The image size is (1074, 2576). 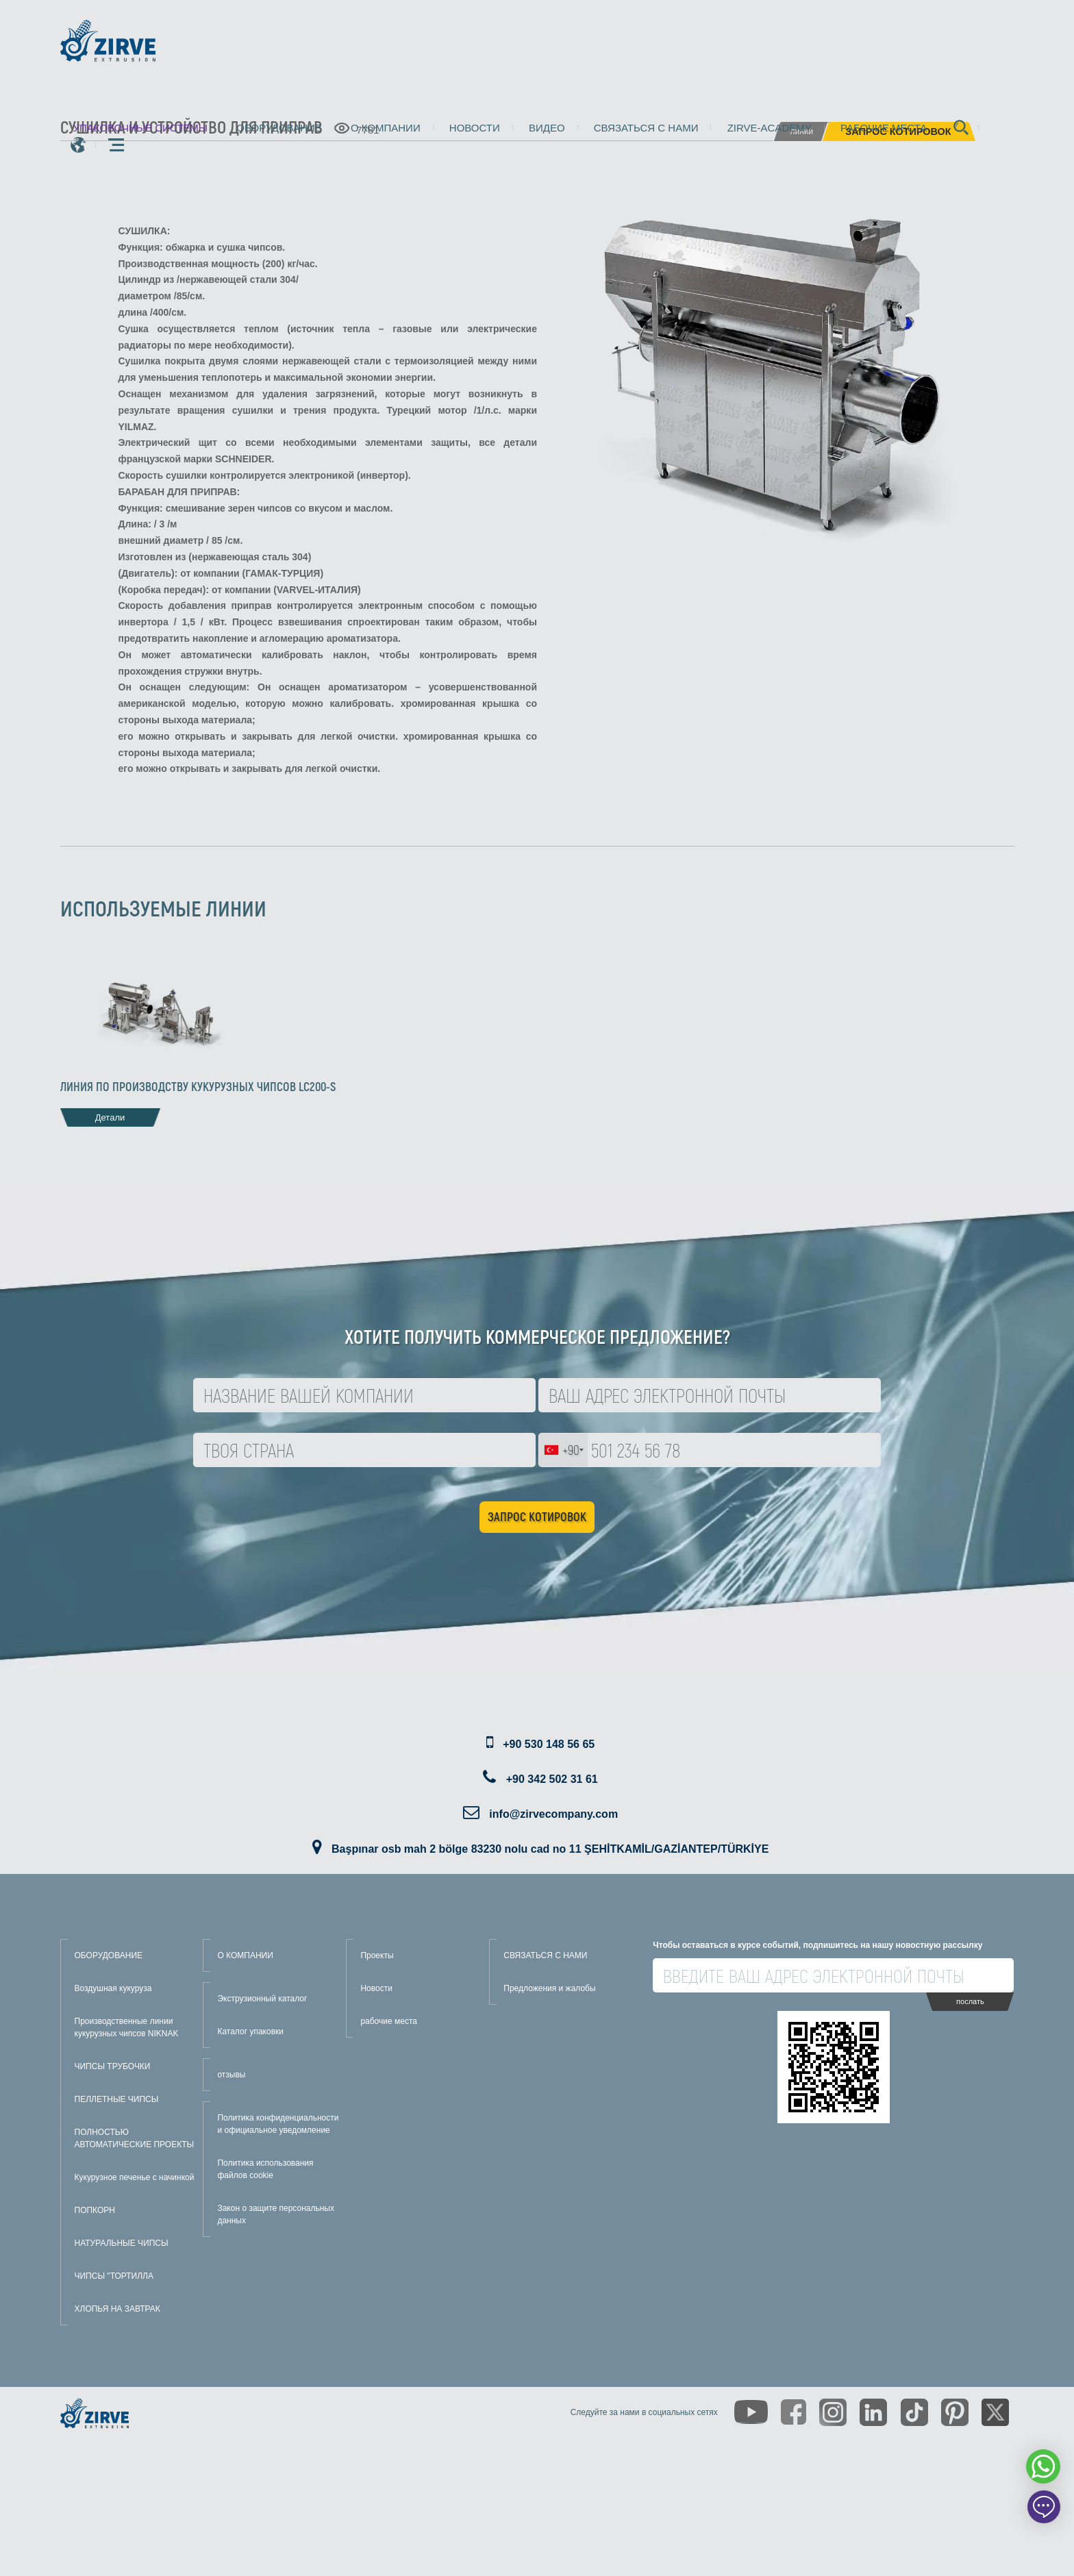 What do you see at coordinates (751, 2412) in the screenshot?
I see `[https://www.youtube.com/channel/UCLvw13OLb5NJrE35Z9WkiRA]` at bounding box center [751, 2412].